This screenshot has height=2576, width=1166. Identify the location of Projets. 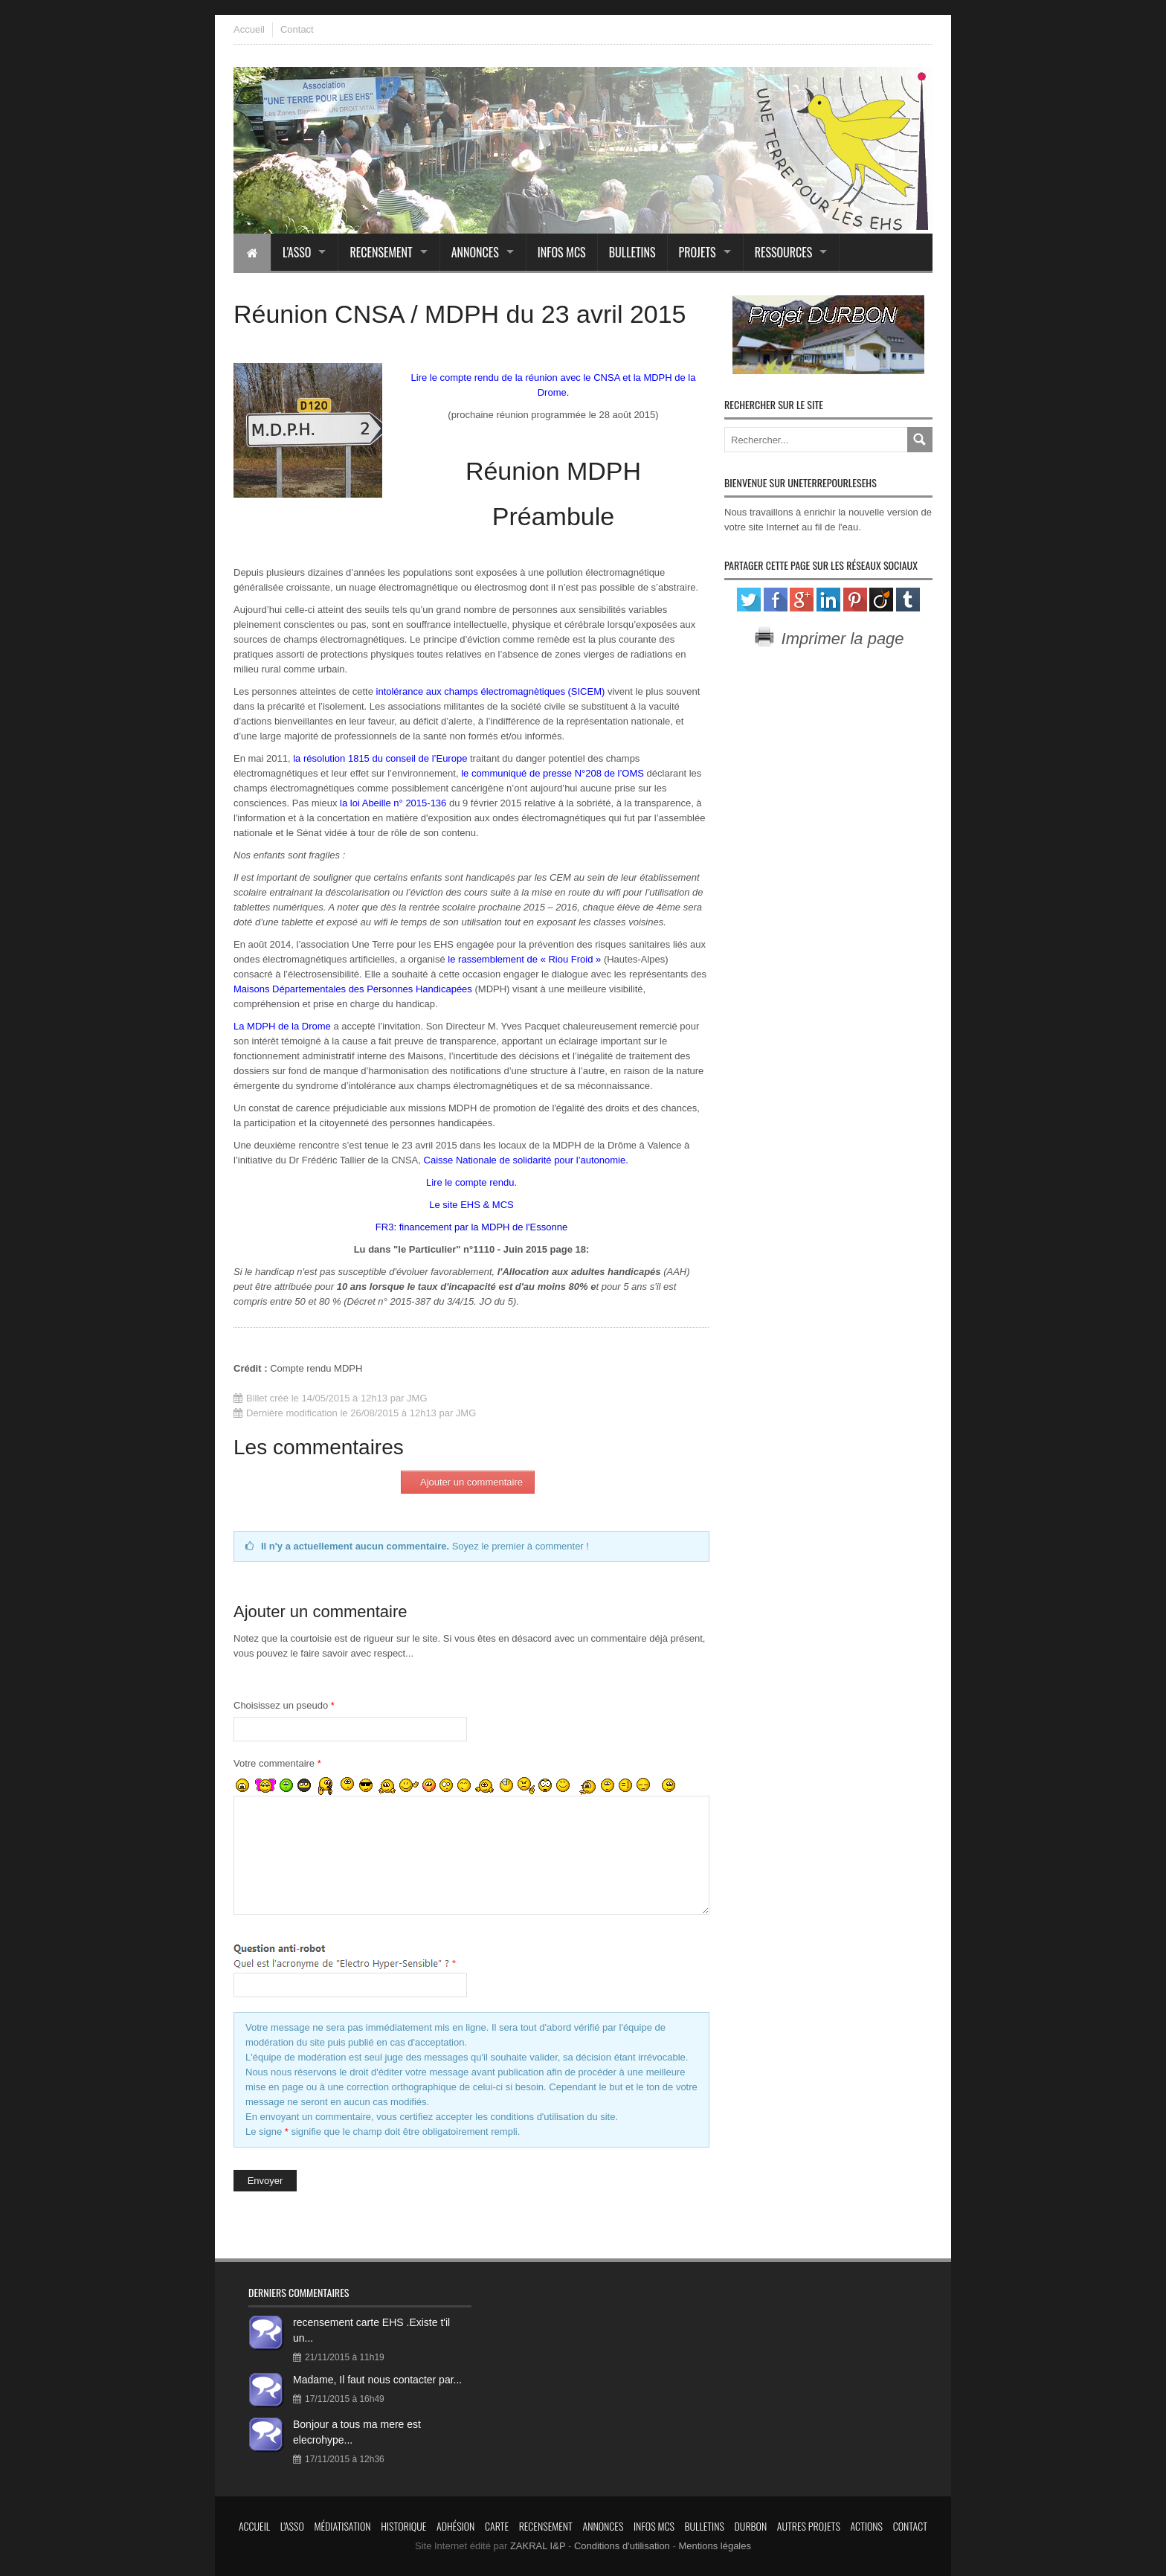
(697, 252).